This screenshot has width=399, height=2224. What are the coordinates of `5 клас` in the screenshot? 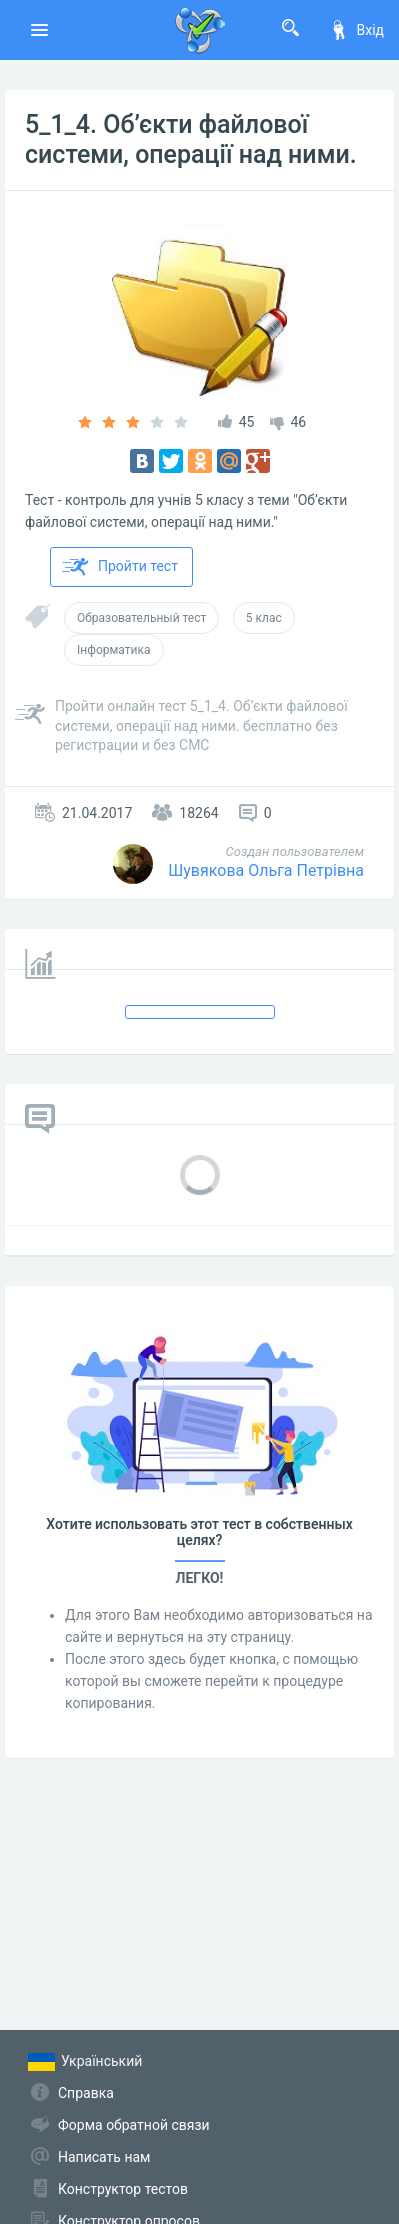 It's located at (264, 618).